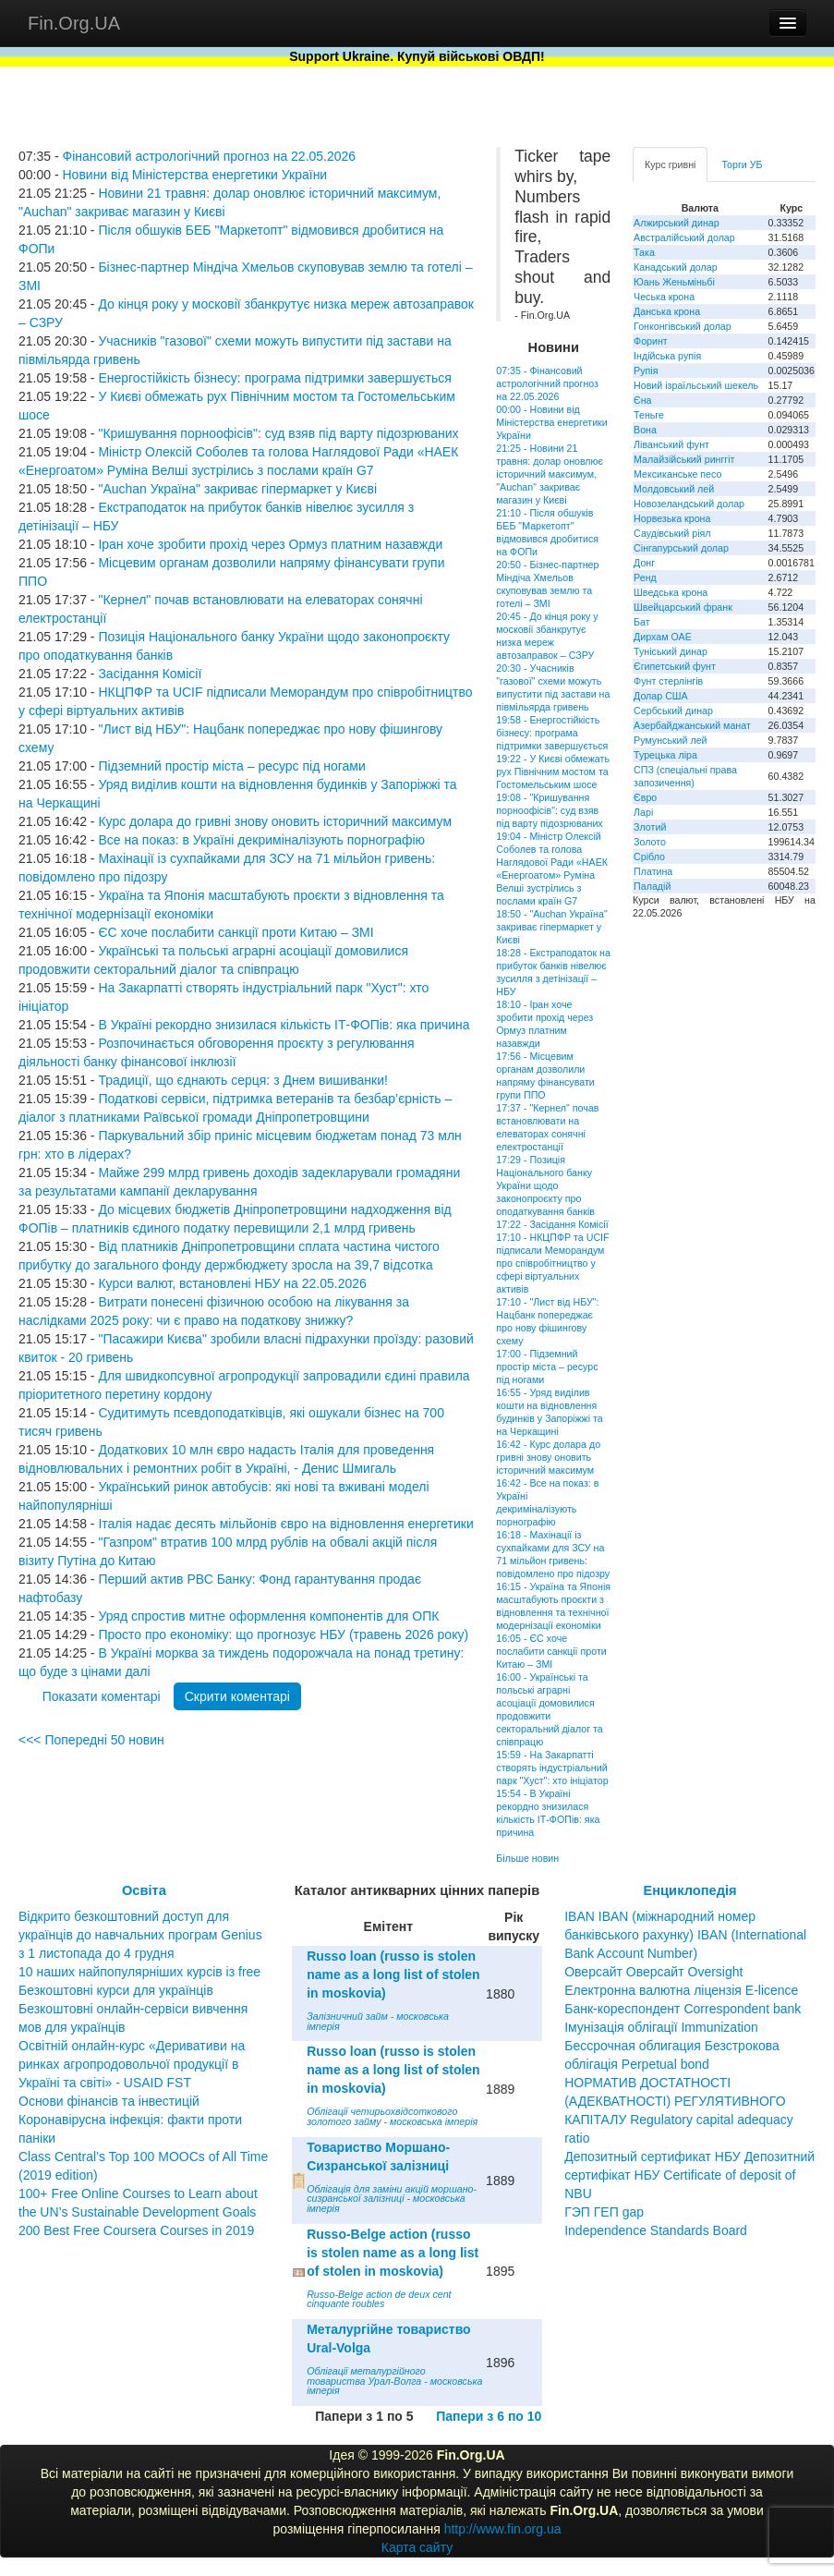  Describe the element at coordinates (676, 267) in the screenshot. I see `Канадський долар` at that location.